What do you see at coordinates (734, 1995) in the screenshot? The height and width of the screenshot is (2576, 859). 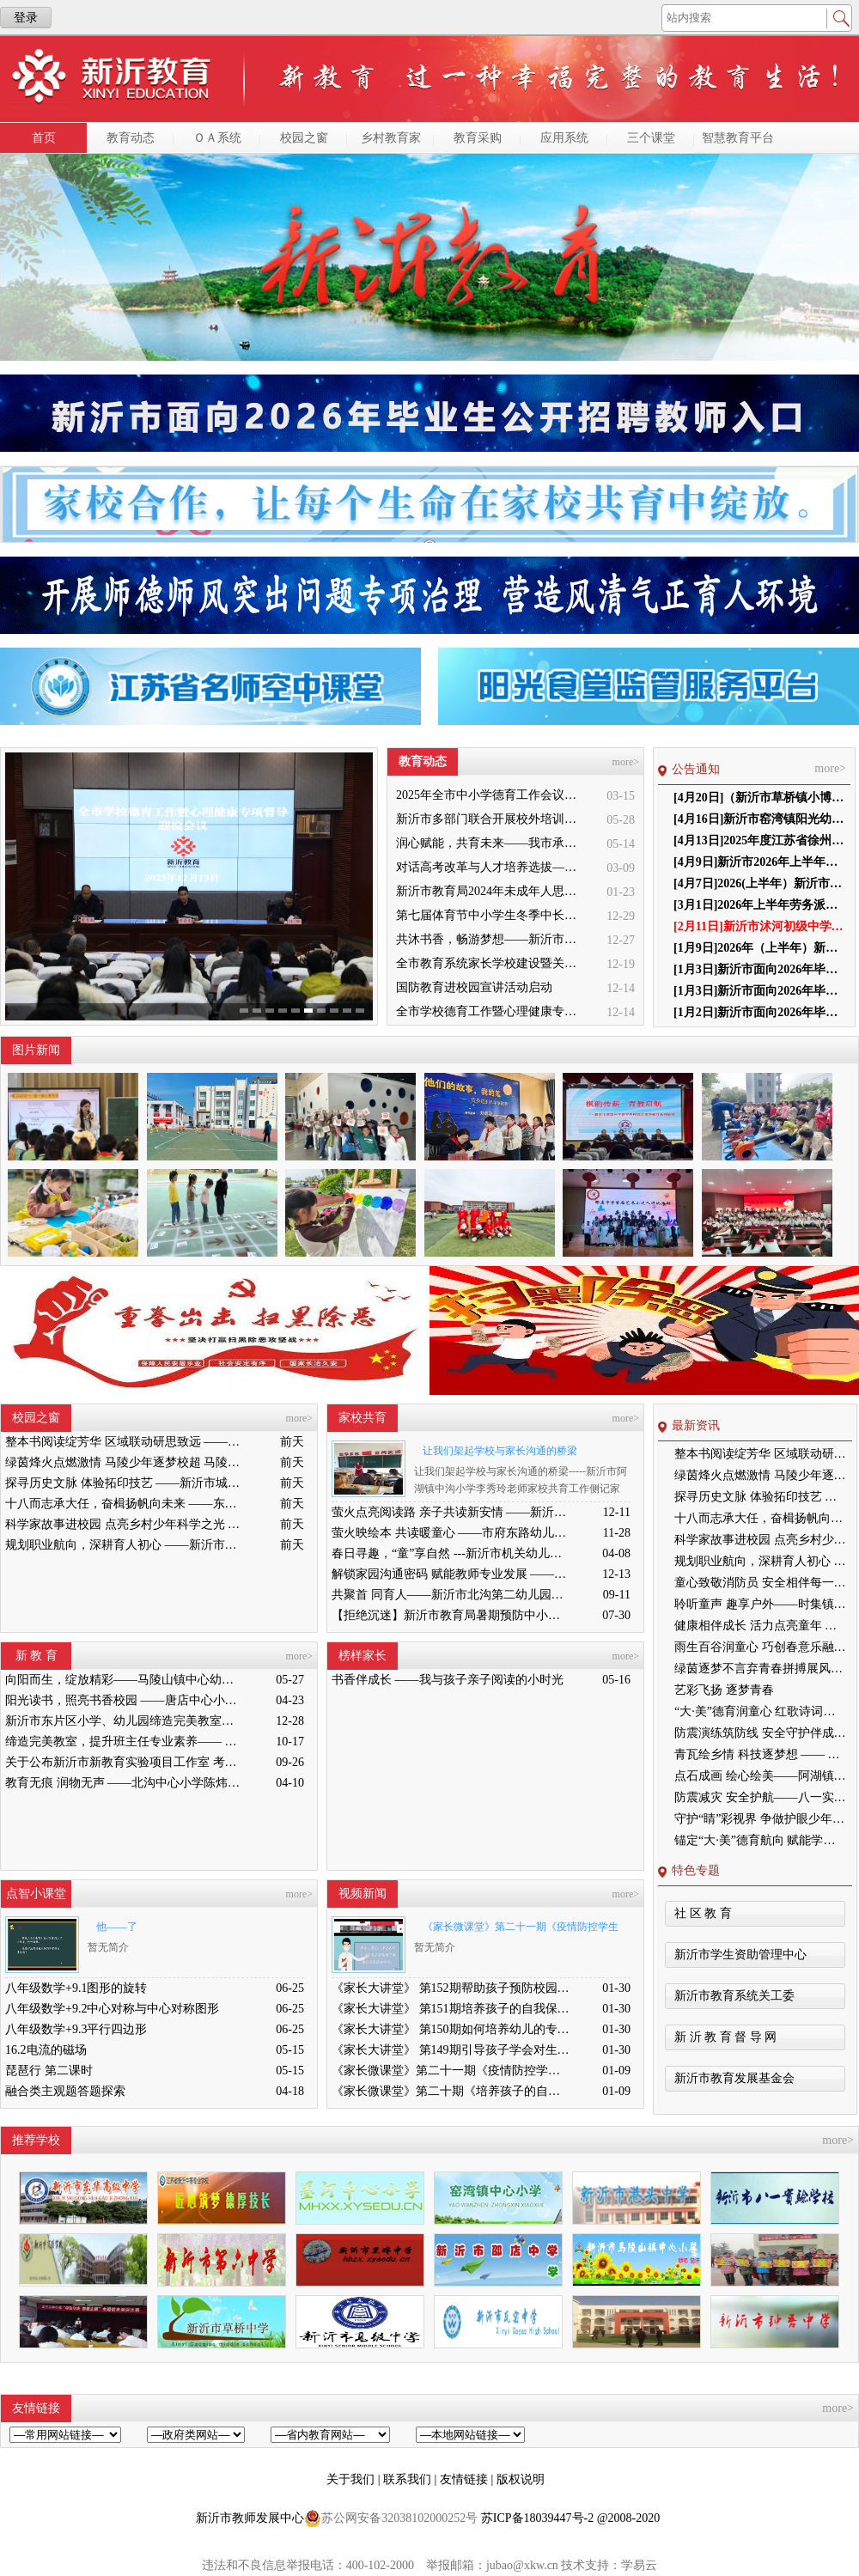 I see `新沂市教育系统关工委` at bounding box center [734, 1995].